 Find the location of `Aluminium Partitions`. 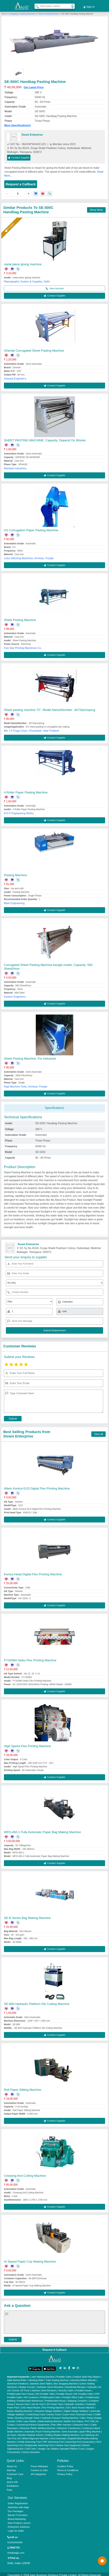

Aluminium Partitions is located at coordinates (17, 2381).